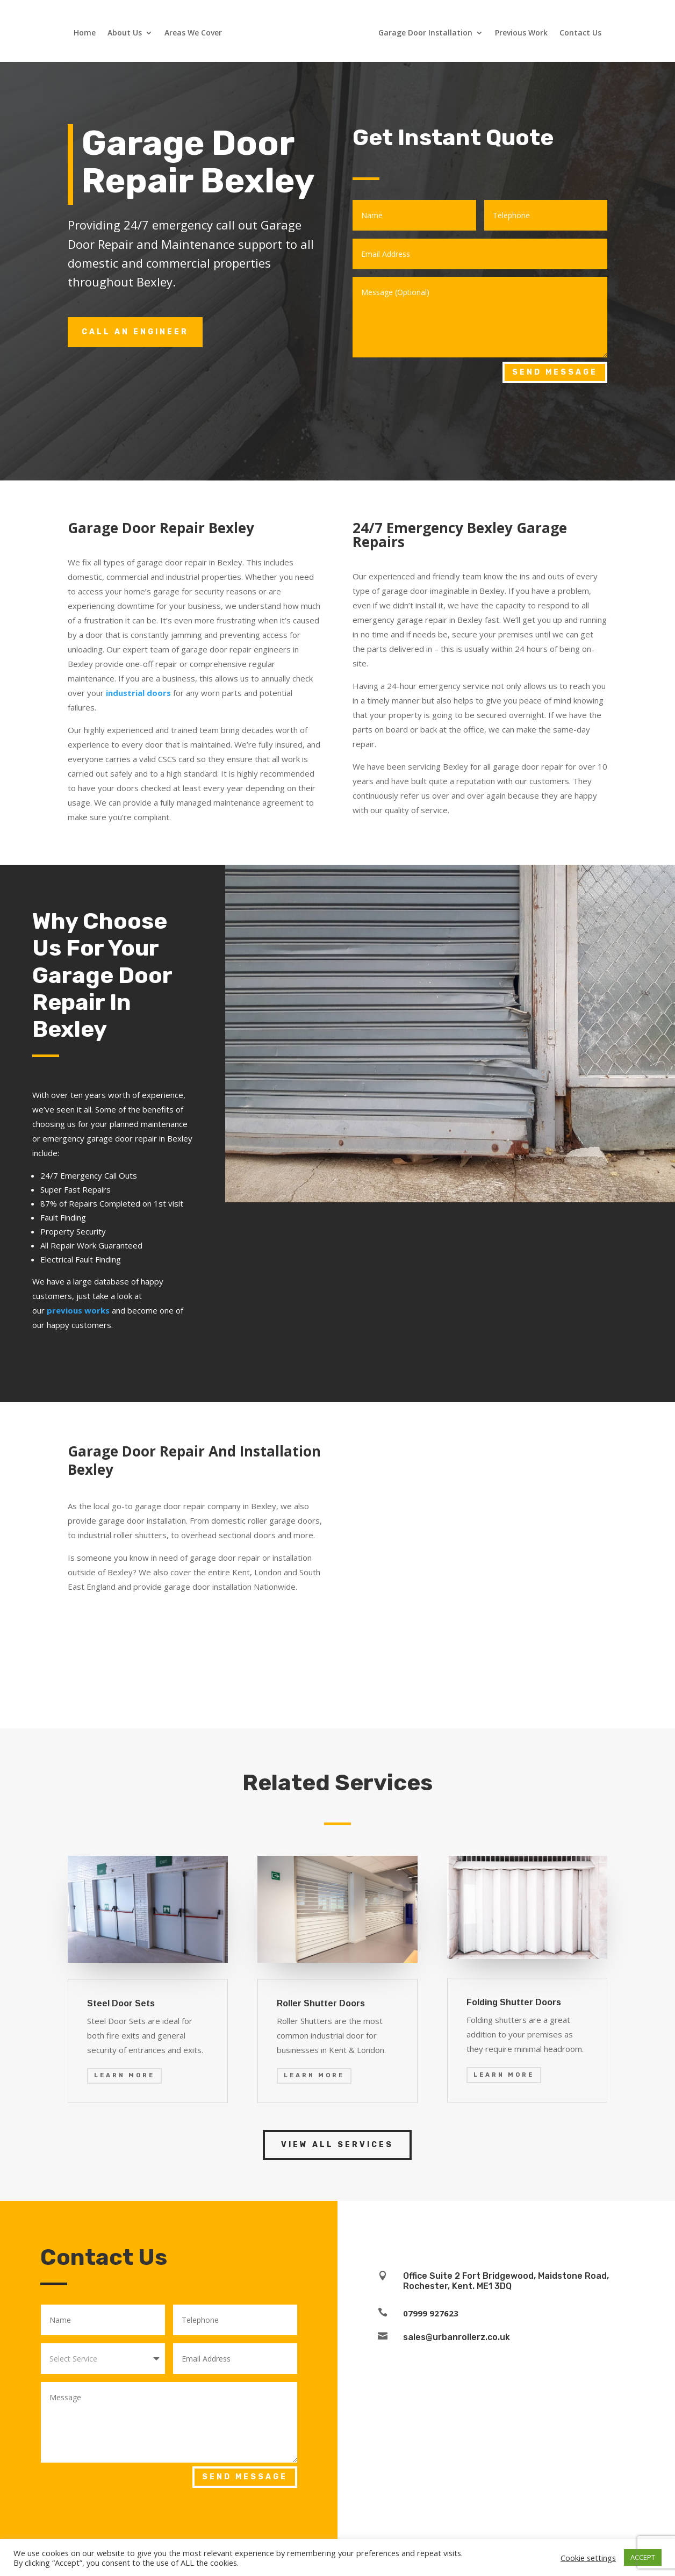  What do you see at coordinates (579, 36) in the screenshot?
I see `Contact Us` at bounding box center [579, 36].